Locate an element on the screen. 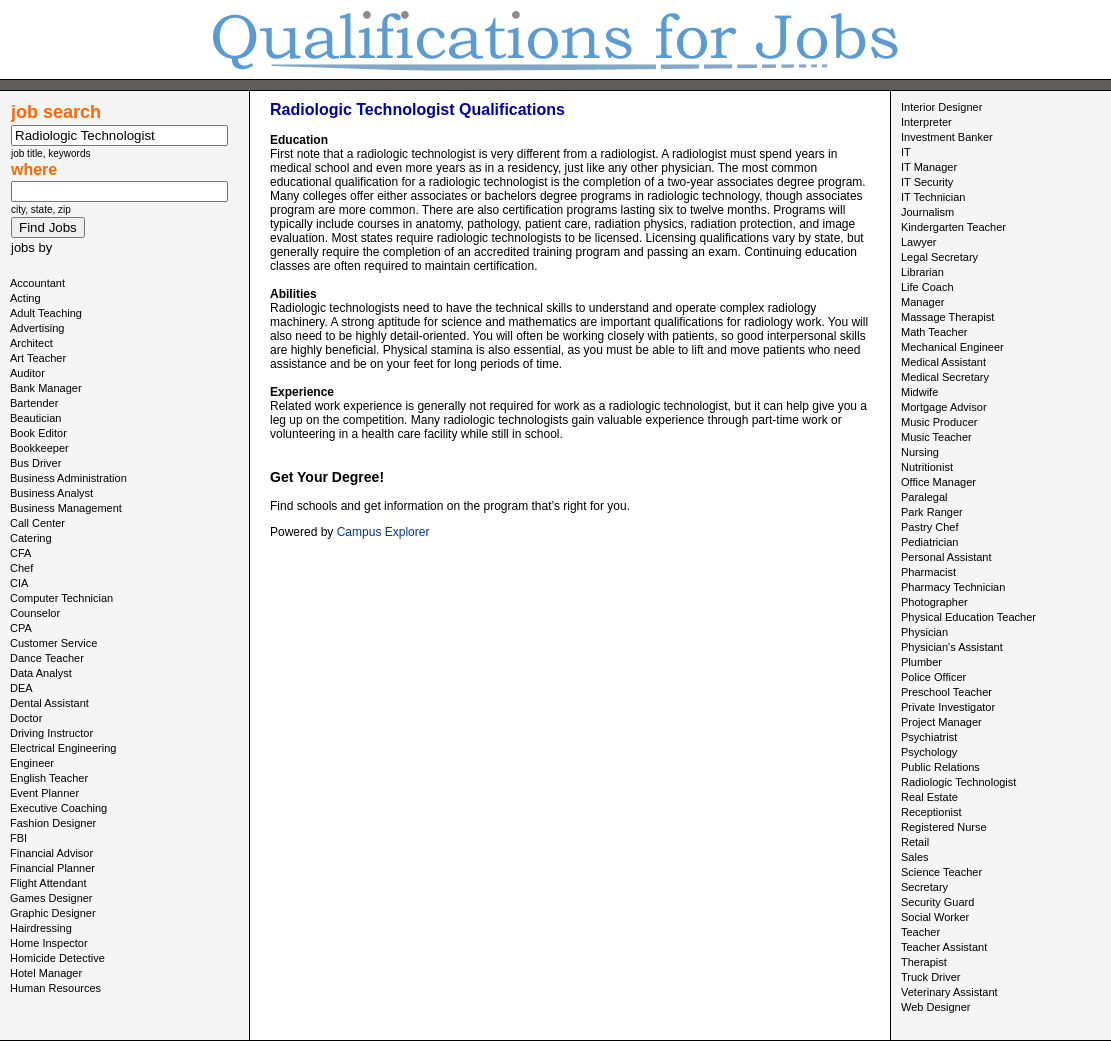 This screenshot has height=1041, width=1111. Customer Service is located at coordinates (53, 643).